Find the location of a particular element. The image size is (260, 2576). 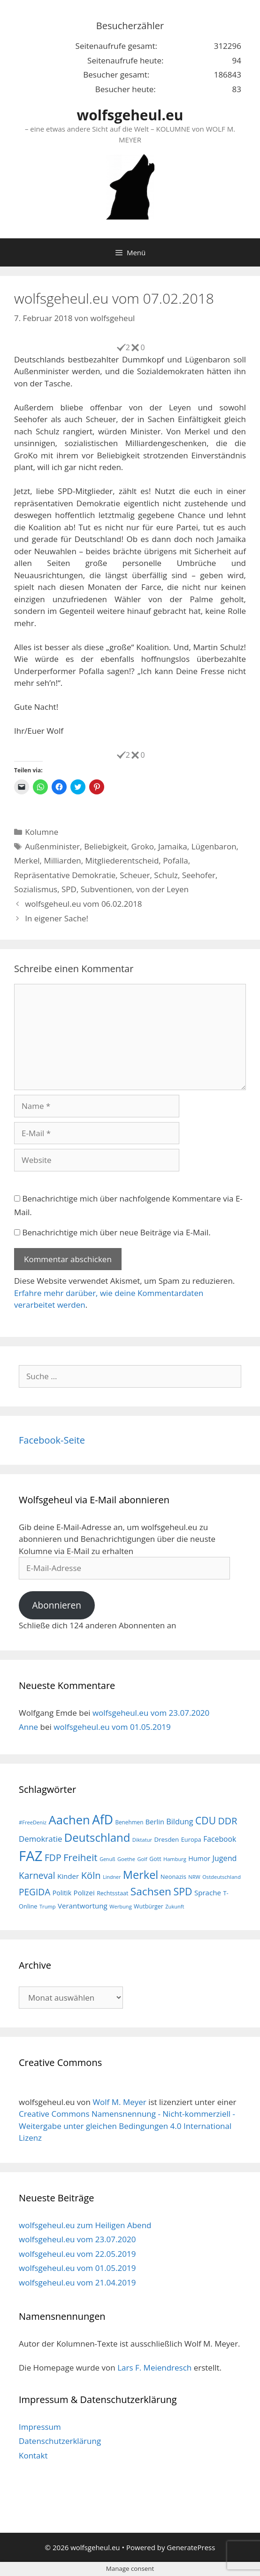

Abonnieren is located at coordinates (56, 1605).